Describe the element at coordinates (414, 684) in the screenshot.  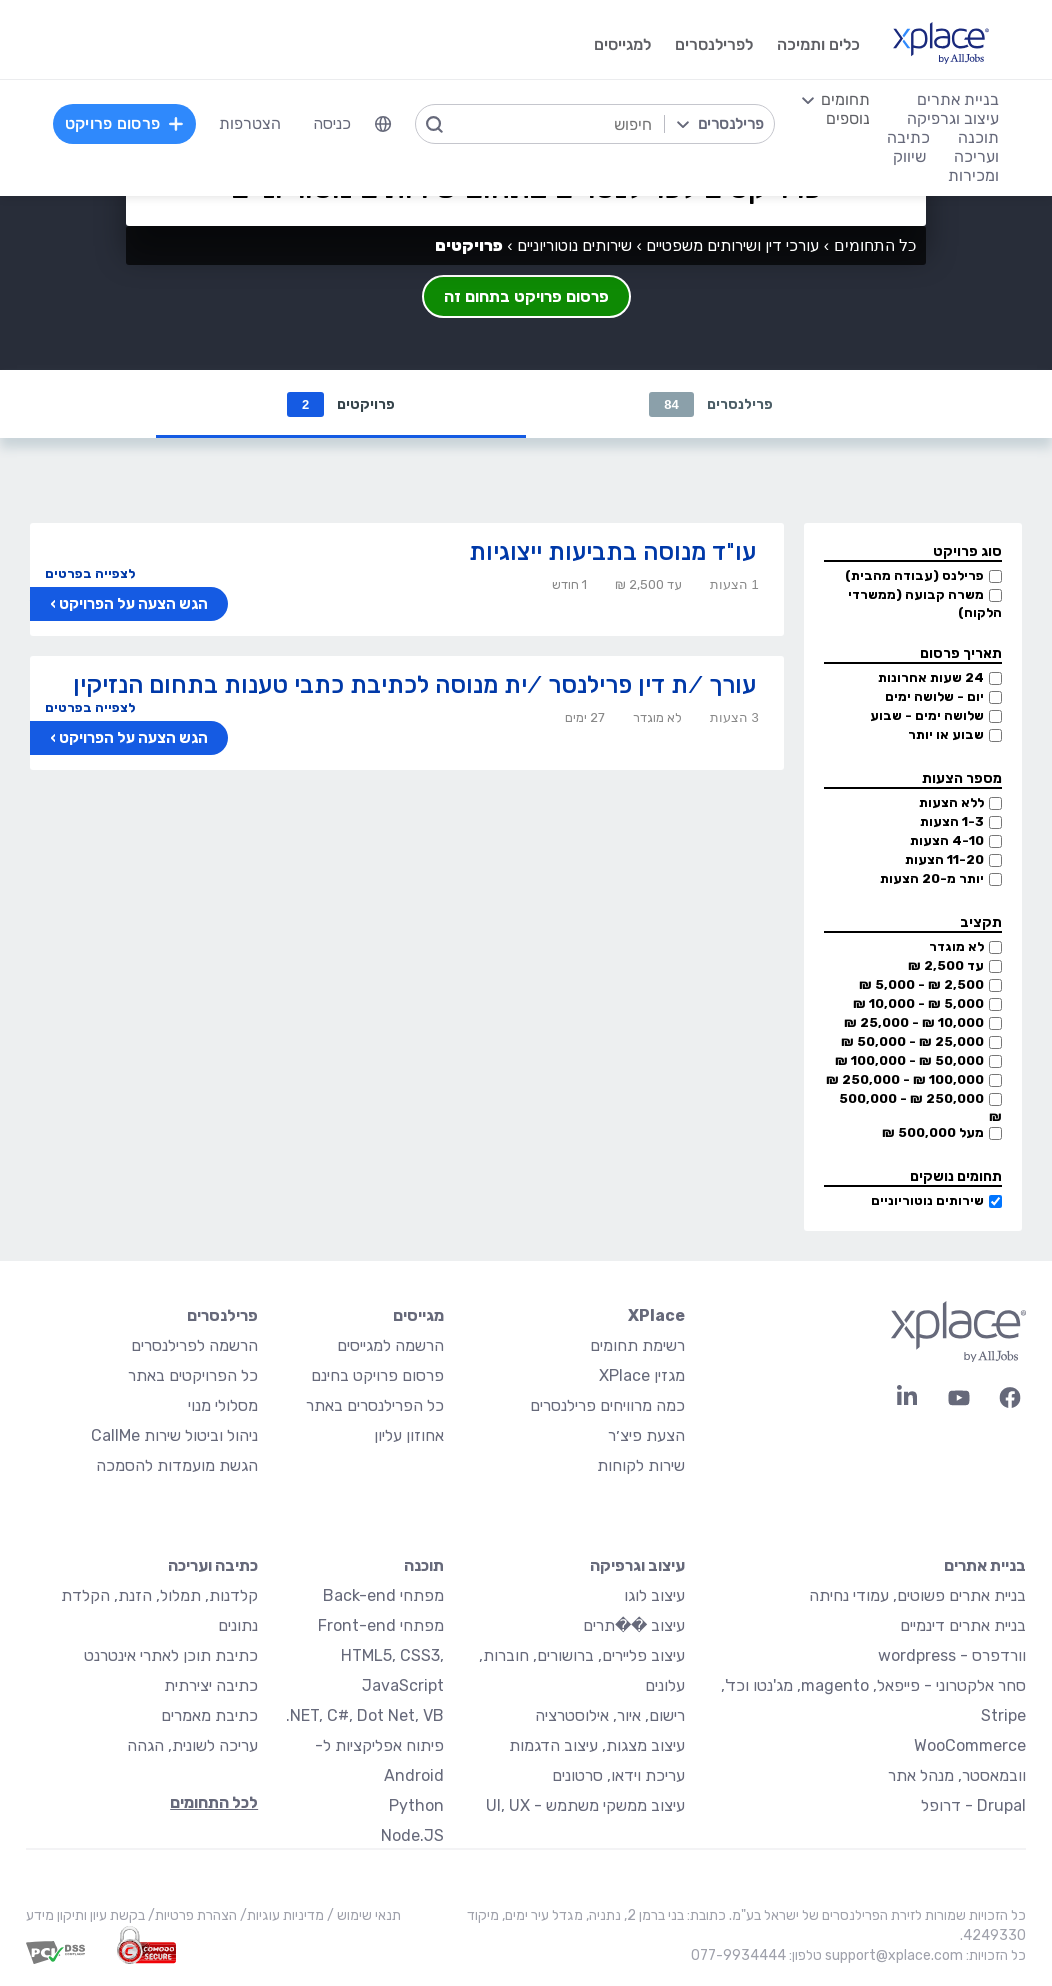
I see `עורך /ת דין פרילנסר /ית מנוסה לכתיבת כתבי טענות בתחום הנזיקין` at that location.